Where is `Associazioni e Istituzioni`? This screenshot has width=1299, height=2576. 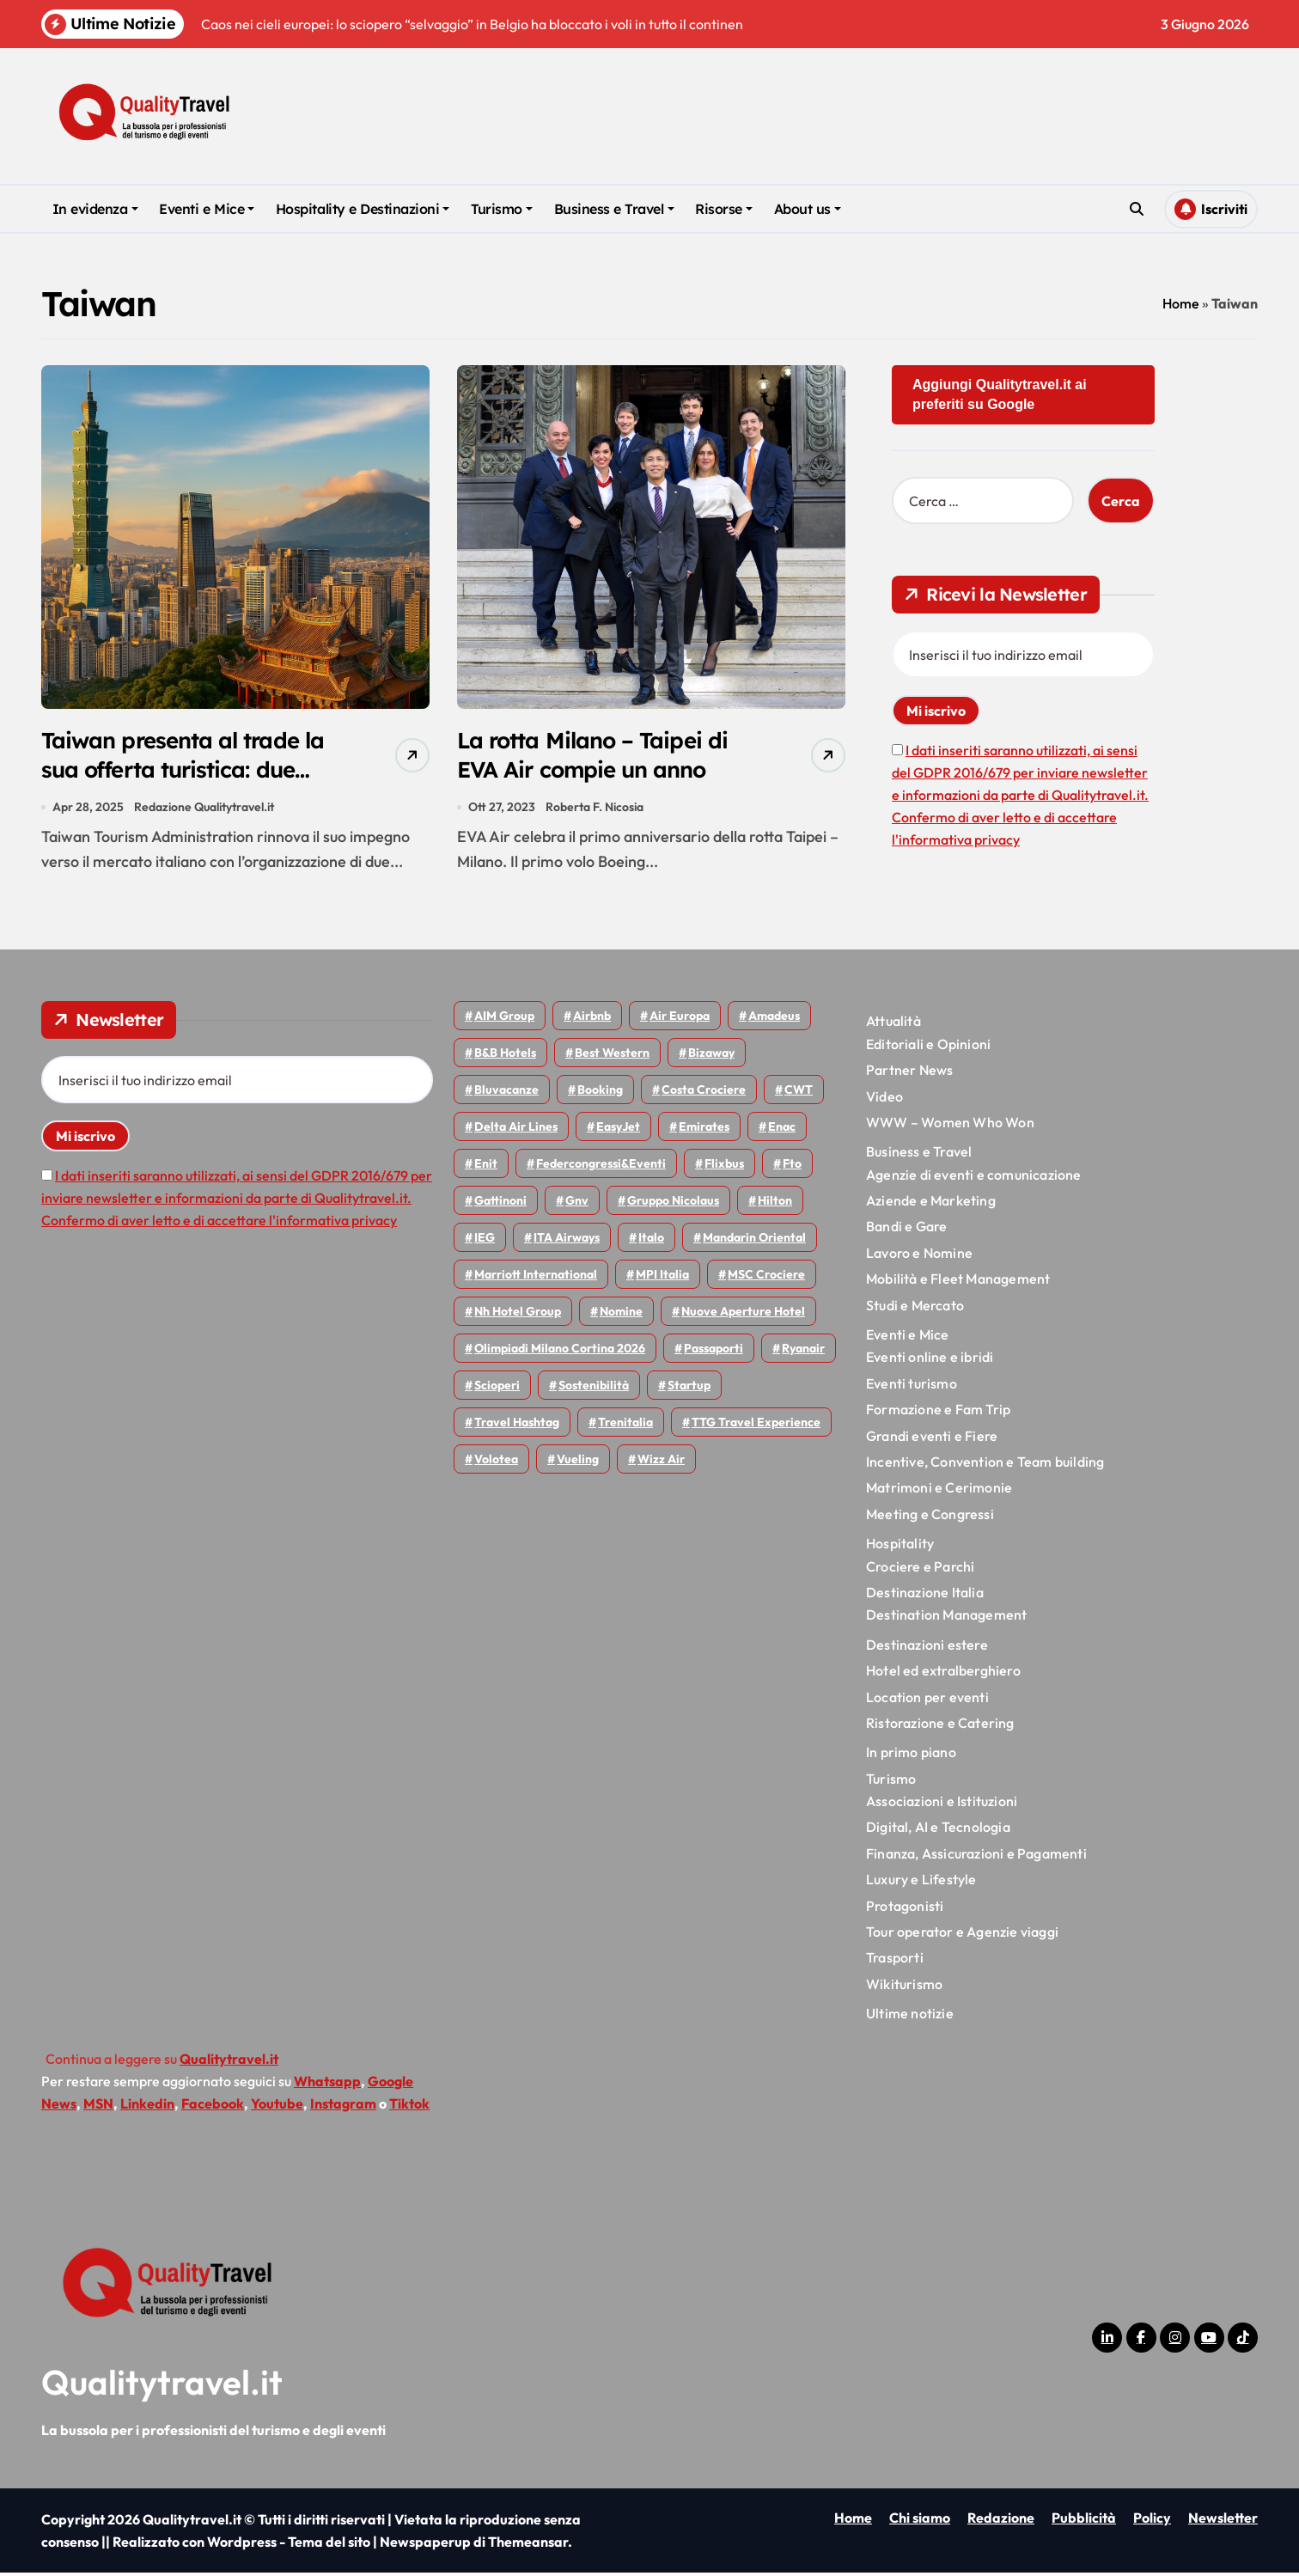
Associazioni e Istituzioni is located at coordinates (941, 1804).